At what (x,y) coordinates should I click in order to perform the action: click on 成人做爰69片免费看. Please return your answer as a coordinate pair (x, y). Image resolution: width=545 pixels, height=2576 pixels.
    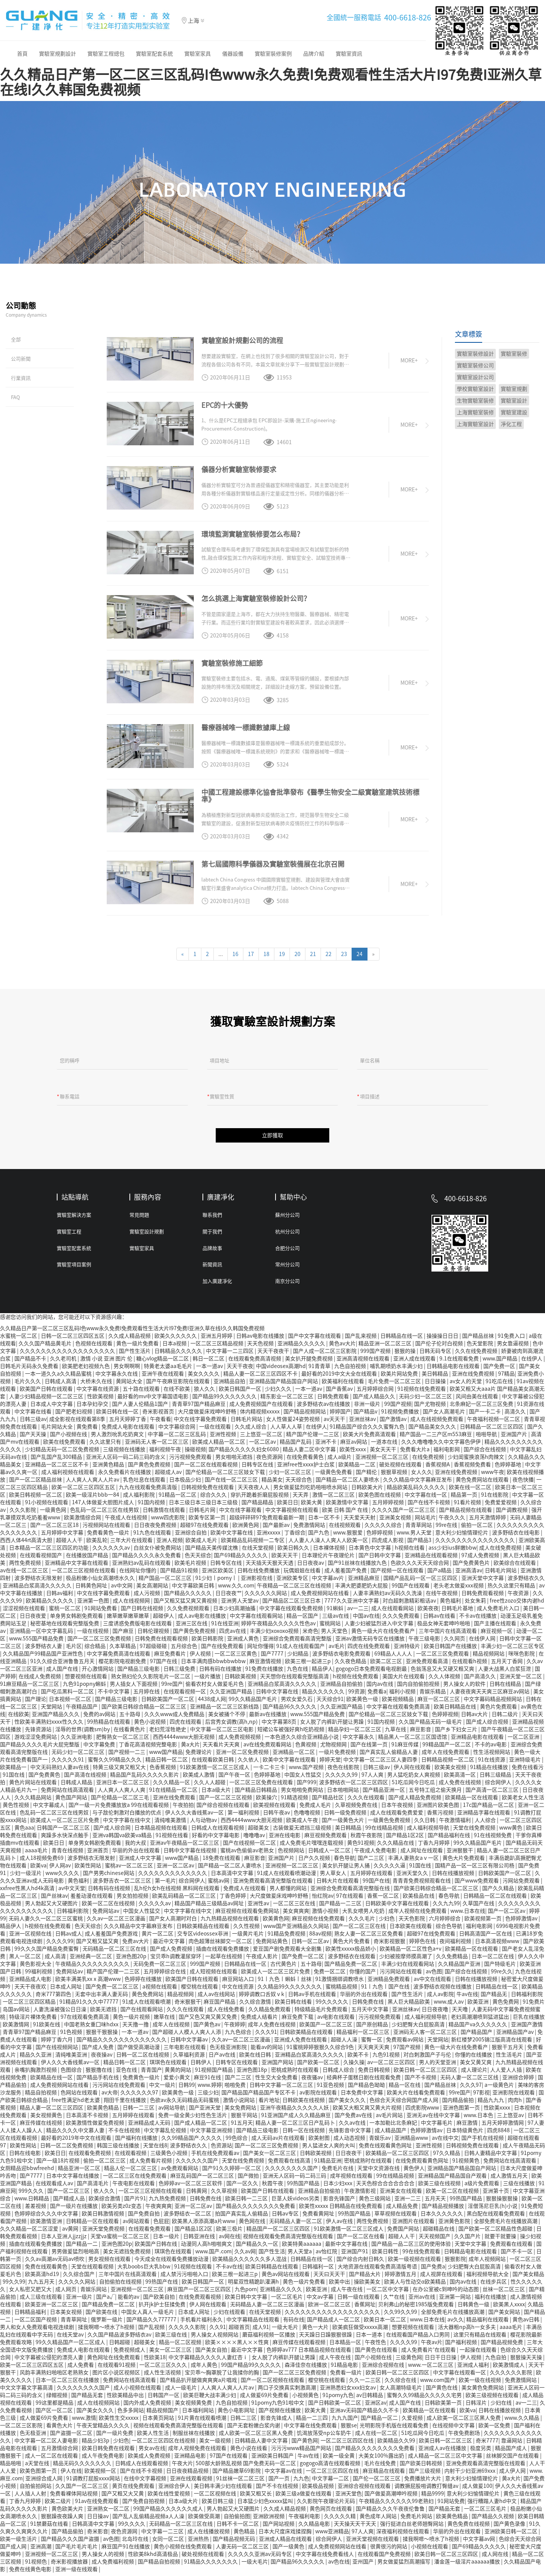
    Looking at the image, I should click on (265, 2398).